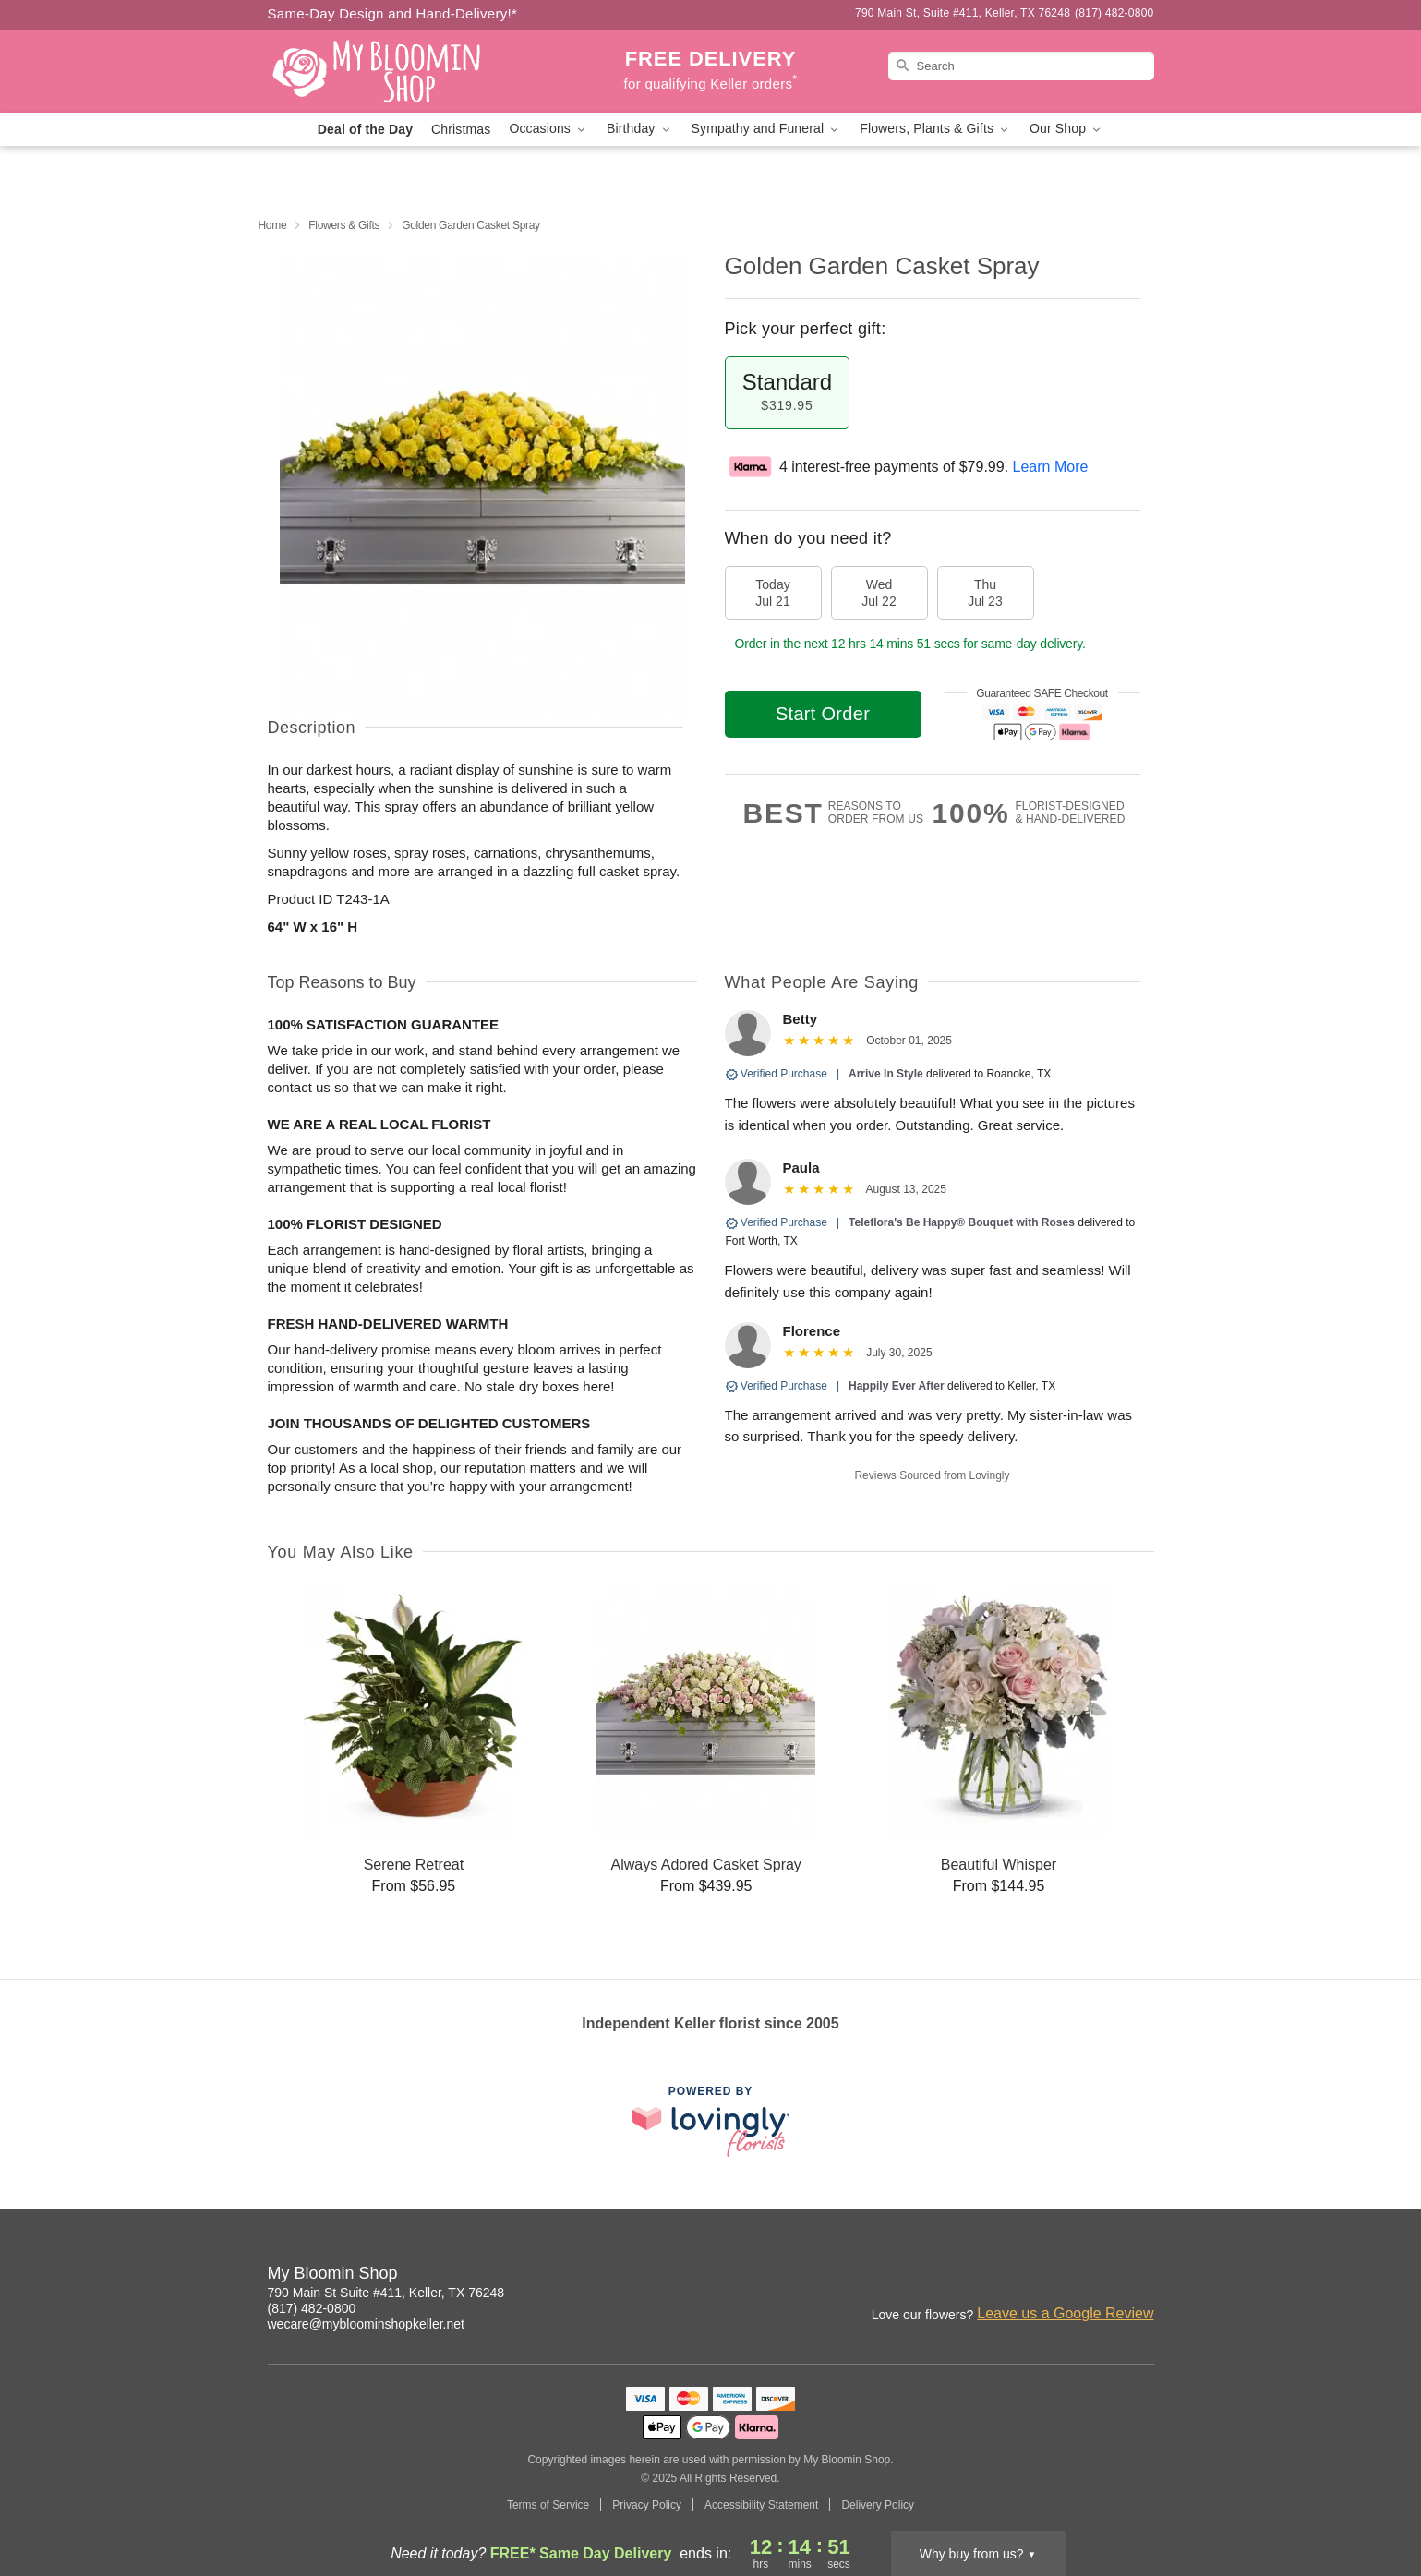 Image resolution: width=1421 pixels, height=2576 pixels. What do you see at coordinates (1065, 2313) in the screenshot?
I see `Leave us a Google Review [Review My Bloomin Shop on Google]` at bounding box center [1065, 2313].